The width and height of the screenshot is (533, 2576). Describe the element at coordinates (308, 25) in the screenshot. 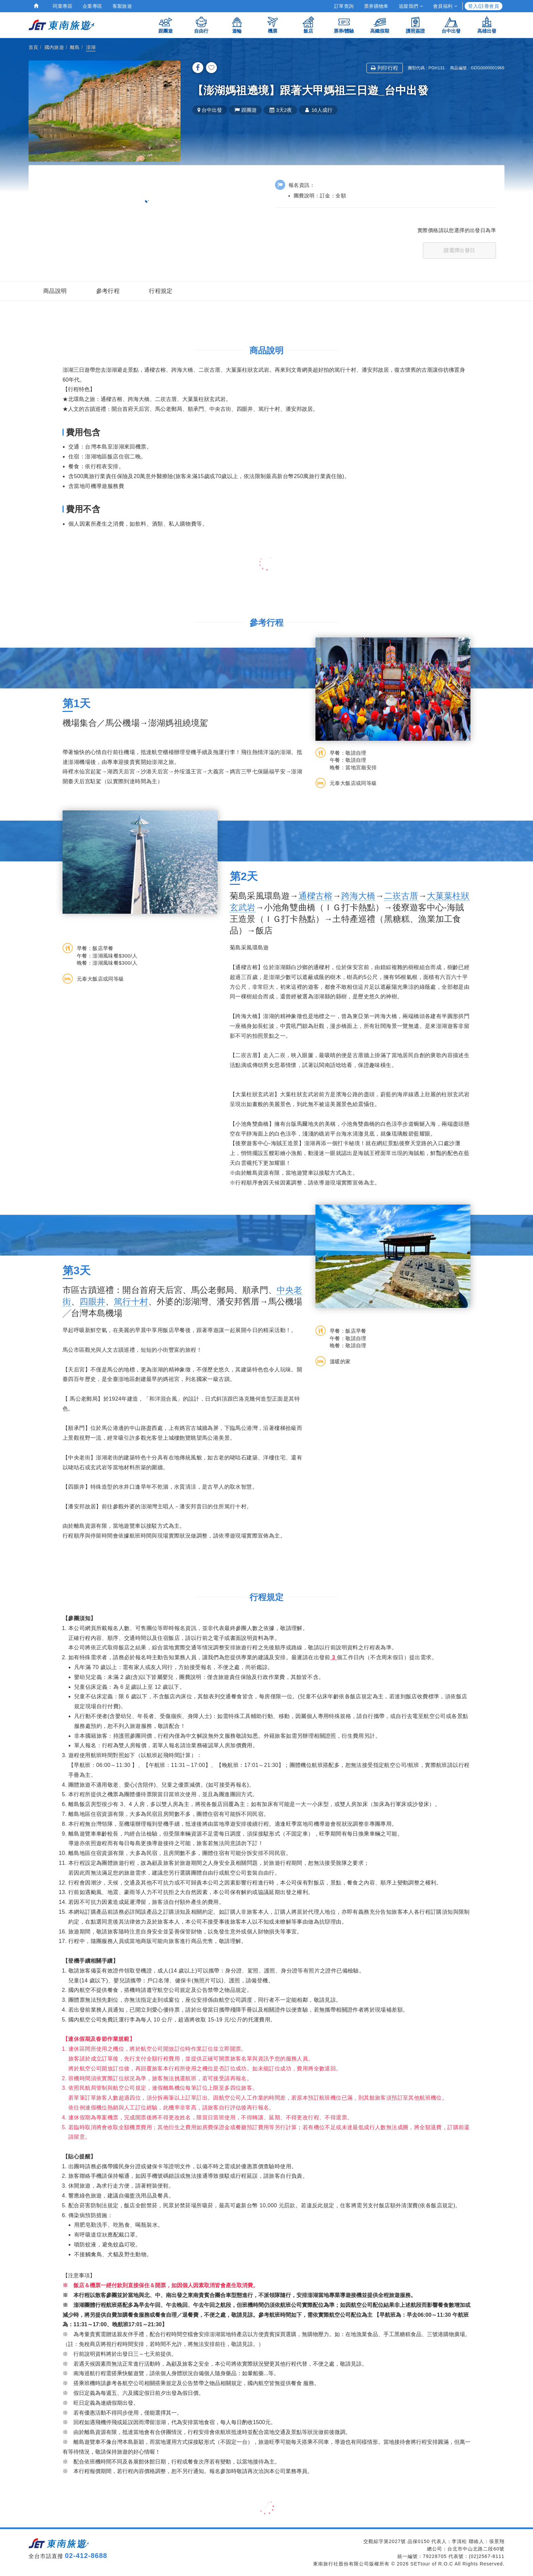

I see `飯店` at that location.